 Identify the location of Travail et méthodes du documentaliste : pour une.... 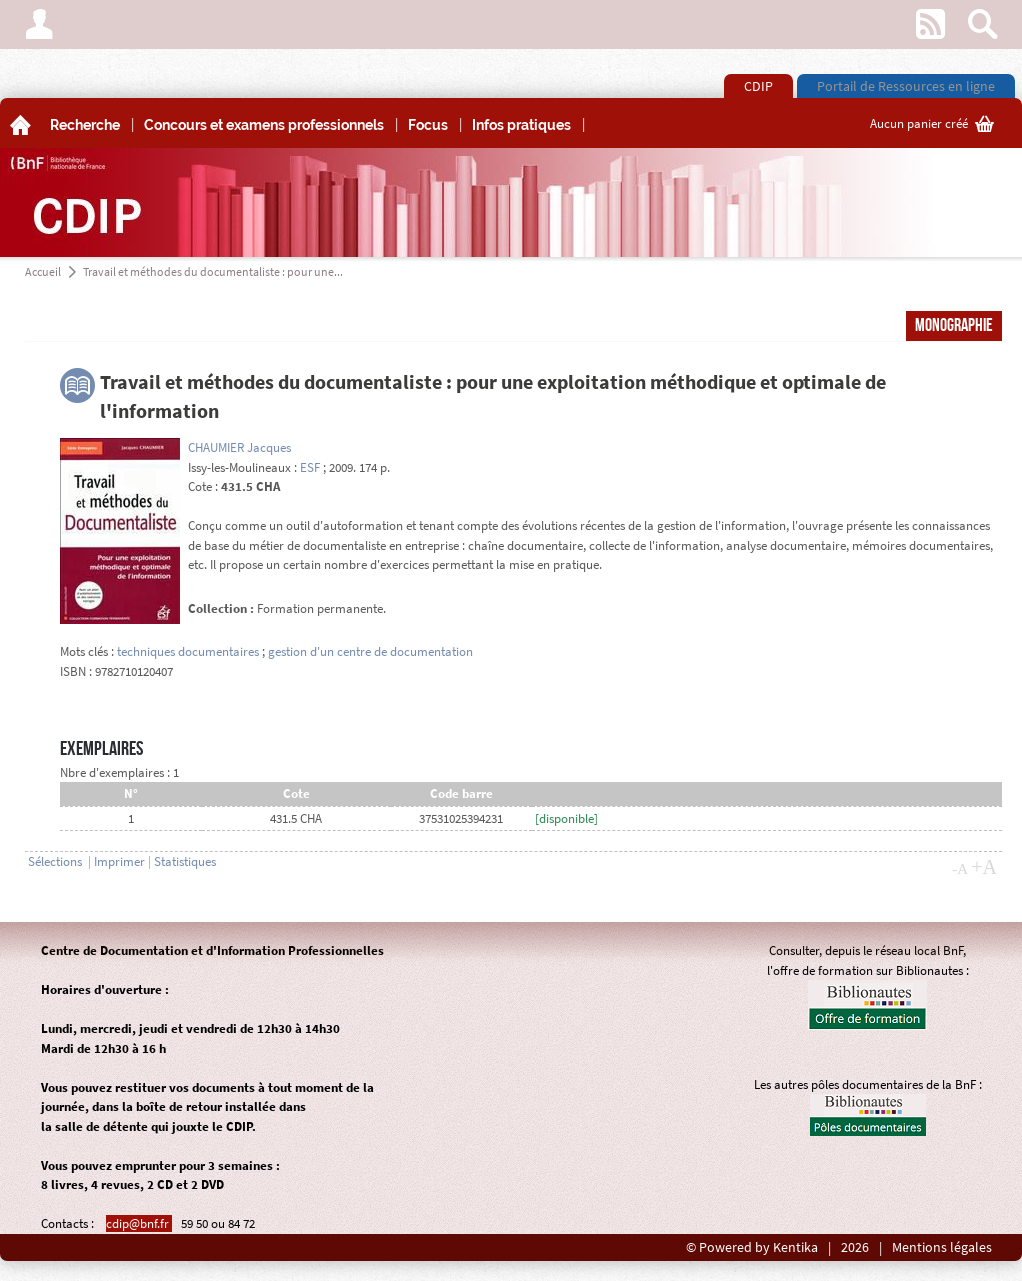
(213, 271).